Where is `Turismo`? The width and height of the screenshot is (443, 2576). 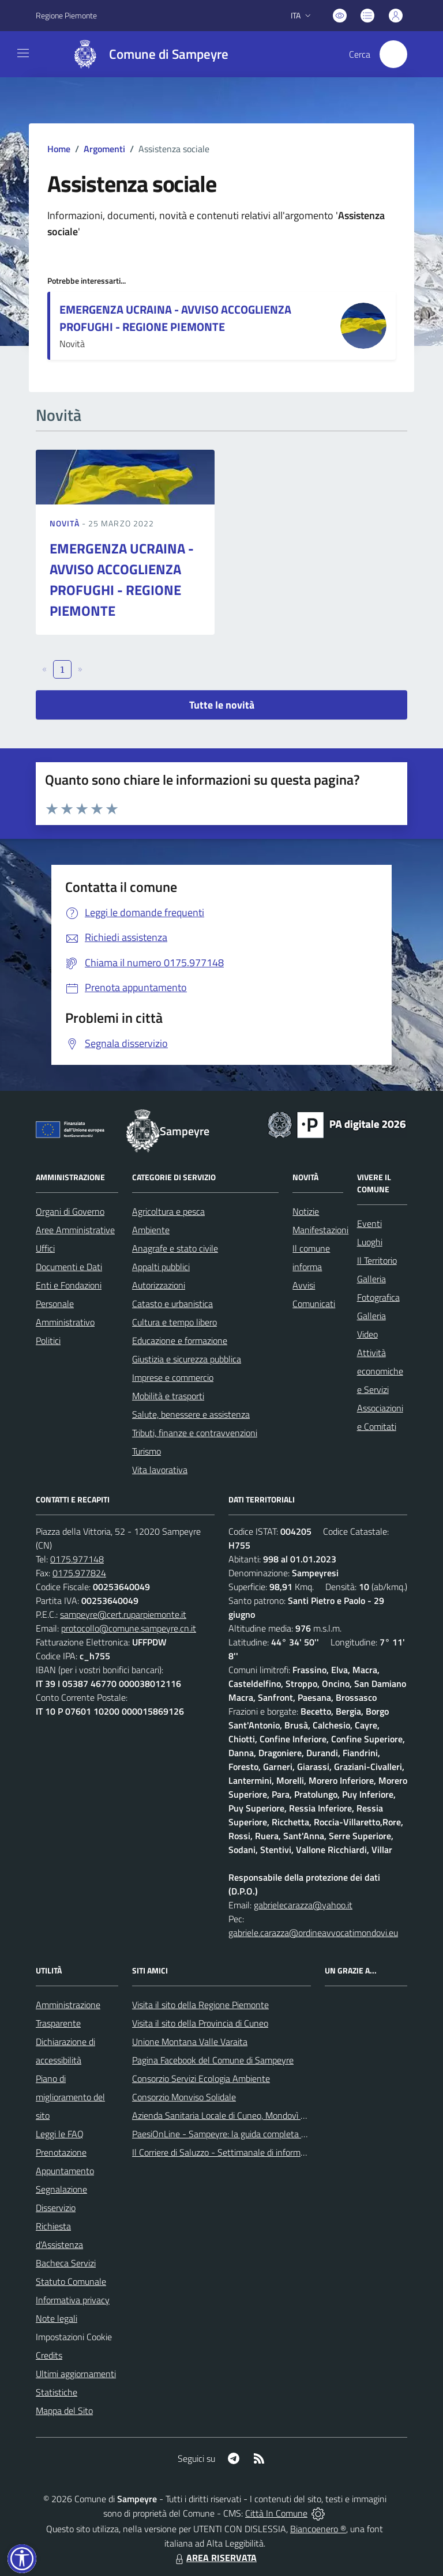
Turismo is located at coordinates (146, 1451).